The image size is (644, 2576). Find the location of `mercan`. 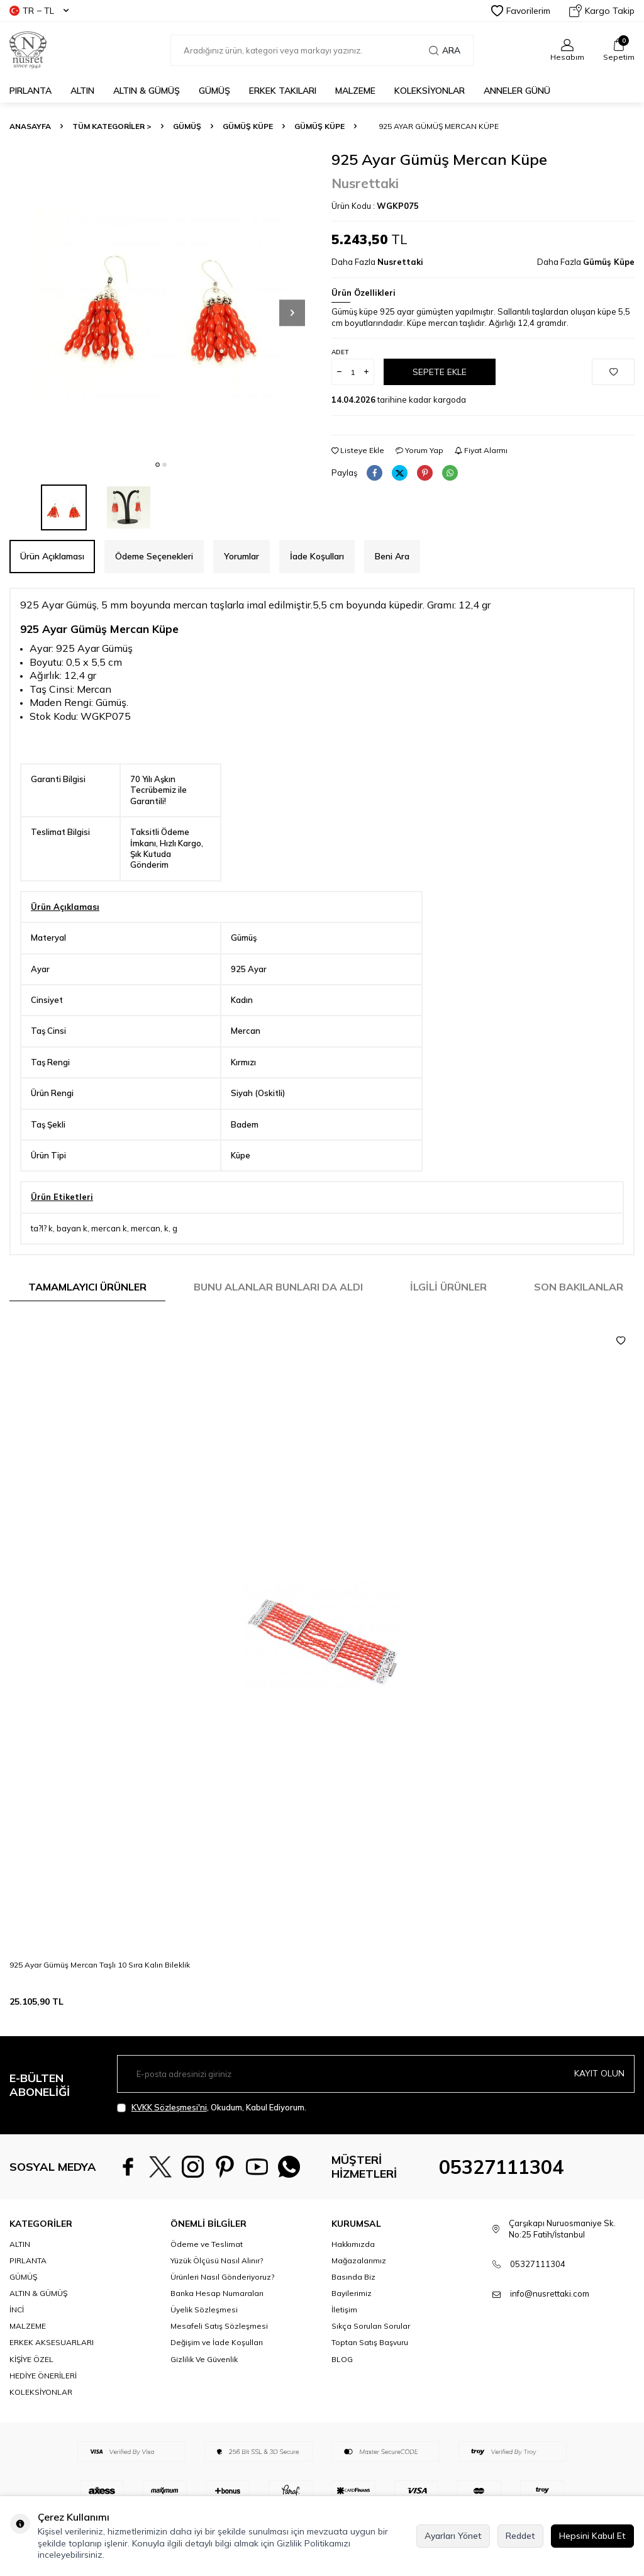

mercan is located at coordinates (145, 1228).